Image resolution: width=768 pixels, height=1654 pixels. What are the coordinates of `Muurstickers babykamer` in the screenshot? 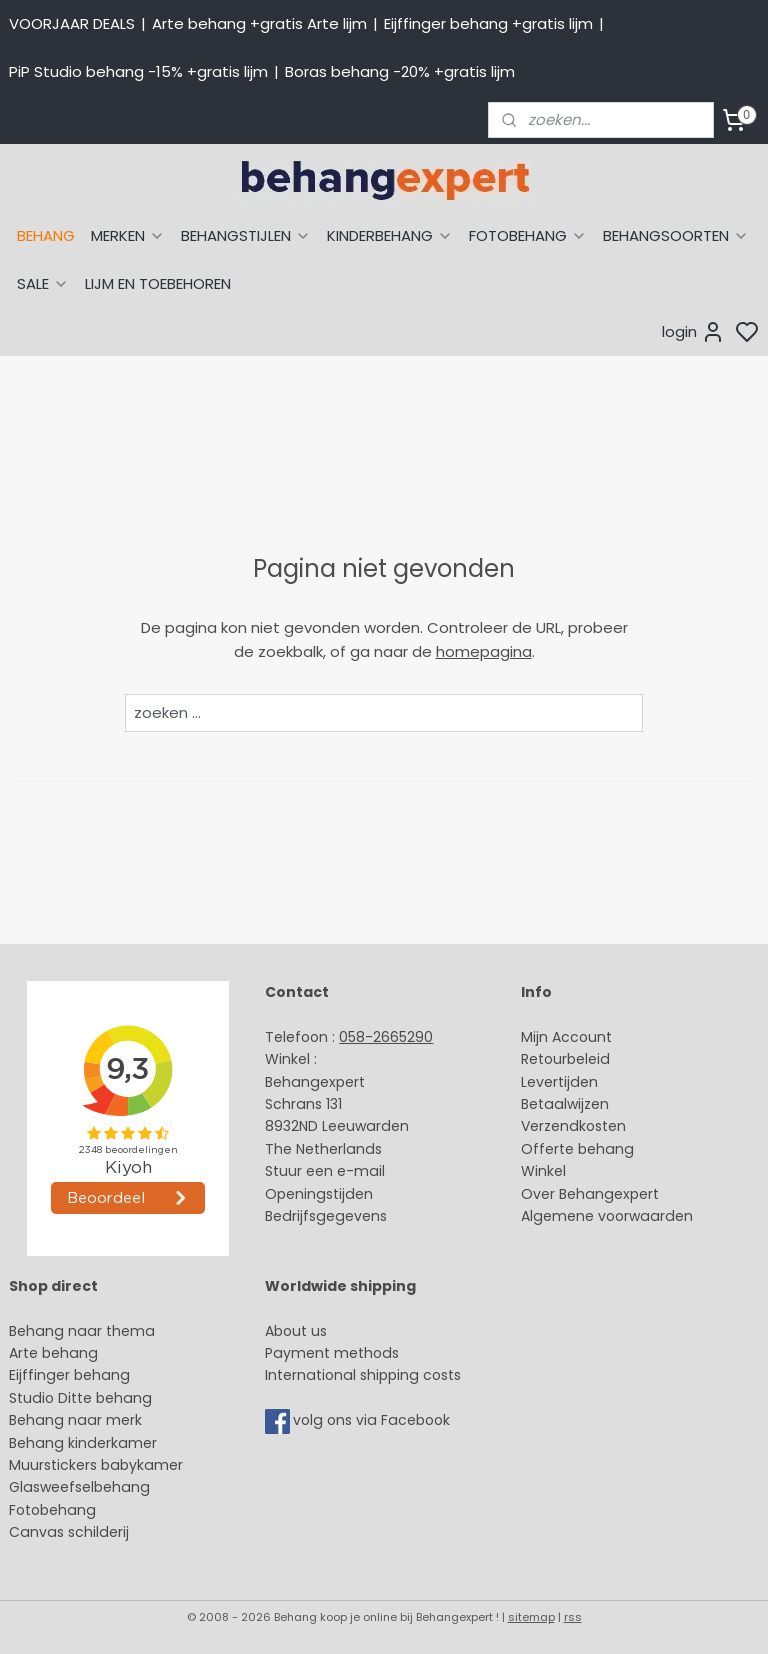 It's located at (96, 1465).